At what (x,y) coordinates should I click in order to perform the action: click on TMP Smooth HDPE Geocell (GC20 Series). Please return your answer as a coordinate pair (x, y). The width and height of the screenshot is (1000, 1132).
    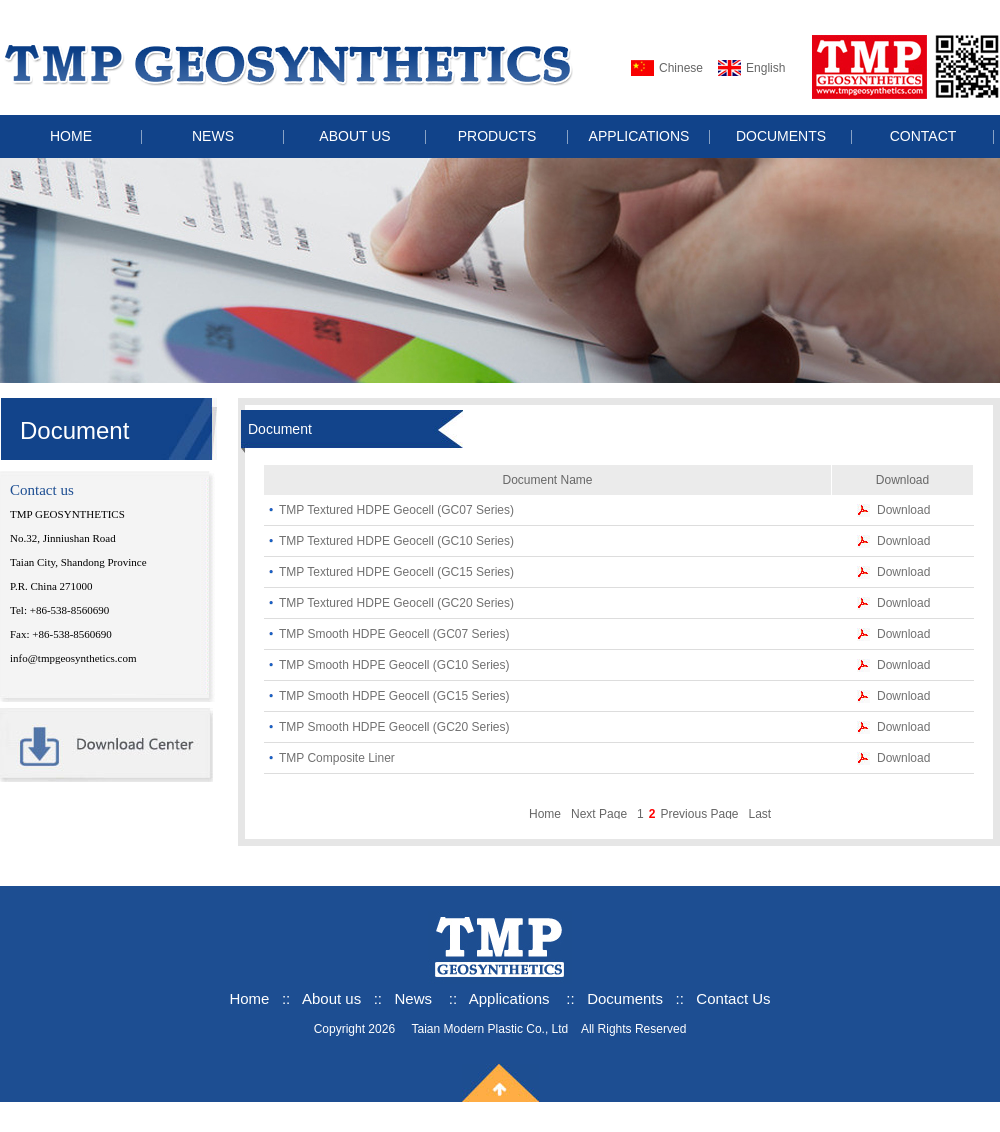
    Looking at the image, I should click on (394, 727).